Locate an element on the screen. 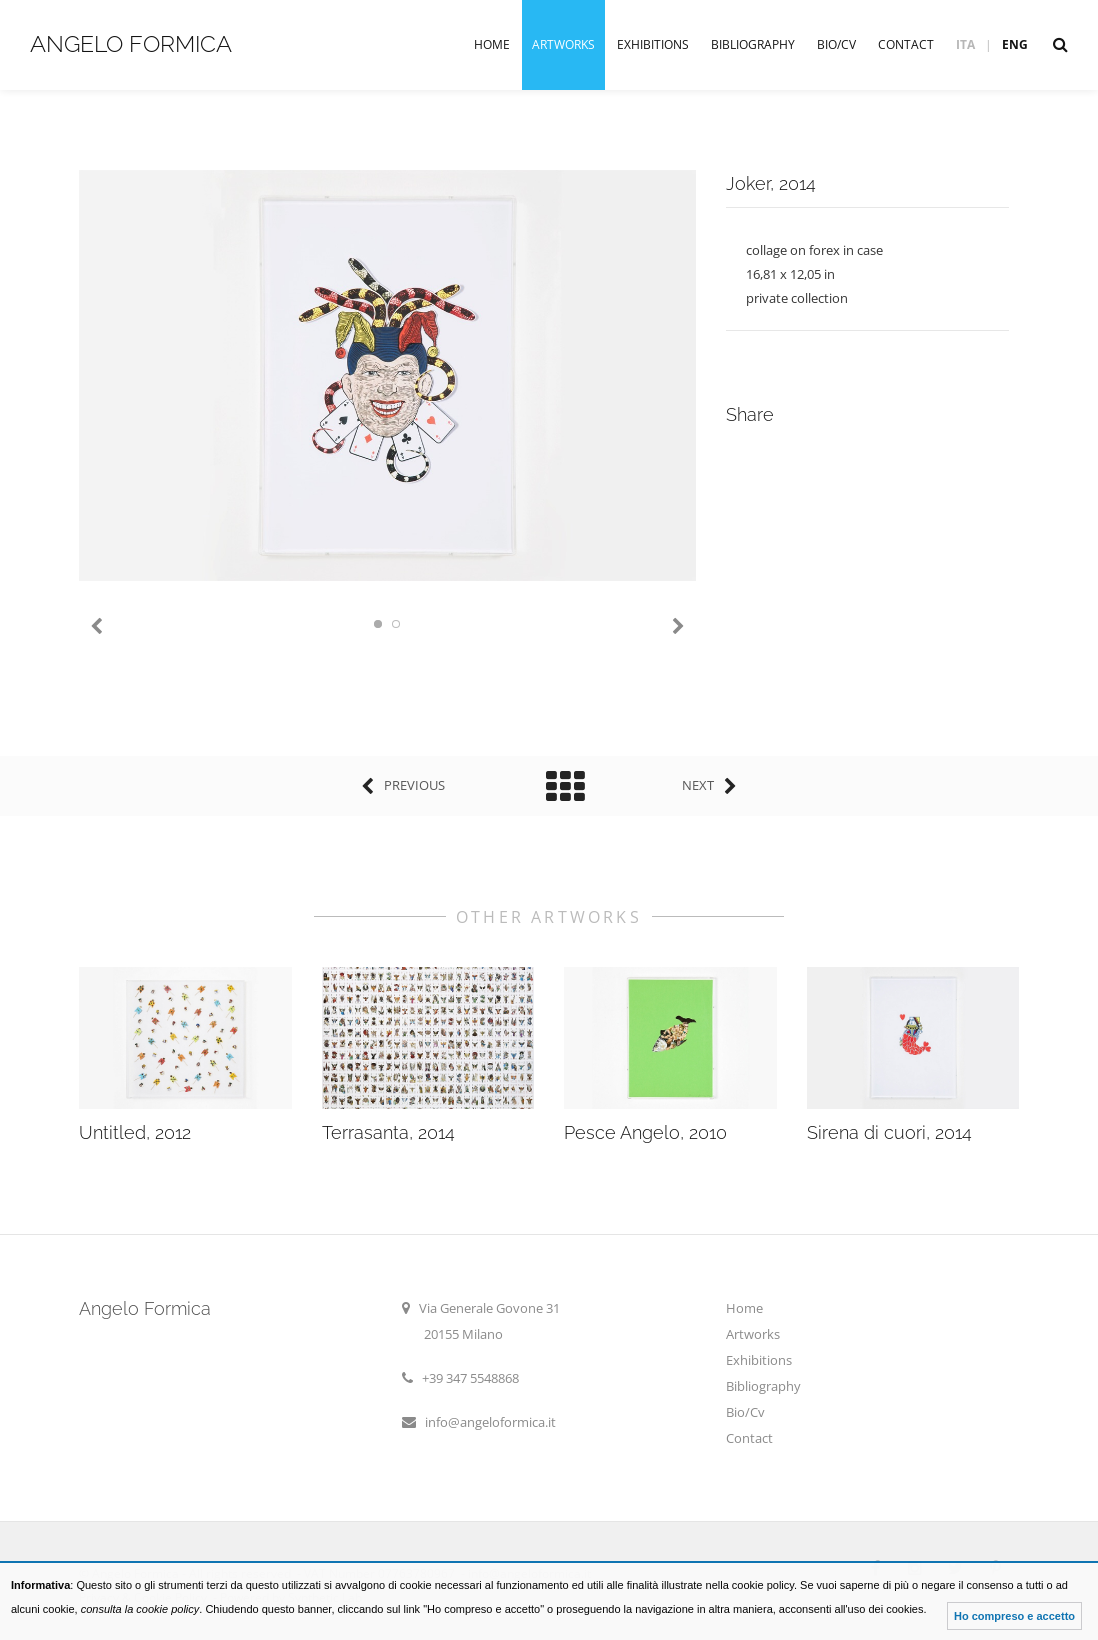 This screenshot has width=1098, height=1640. Artworks is located at coordinates (563, 44).